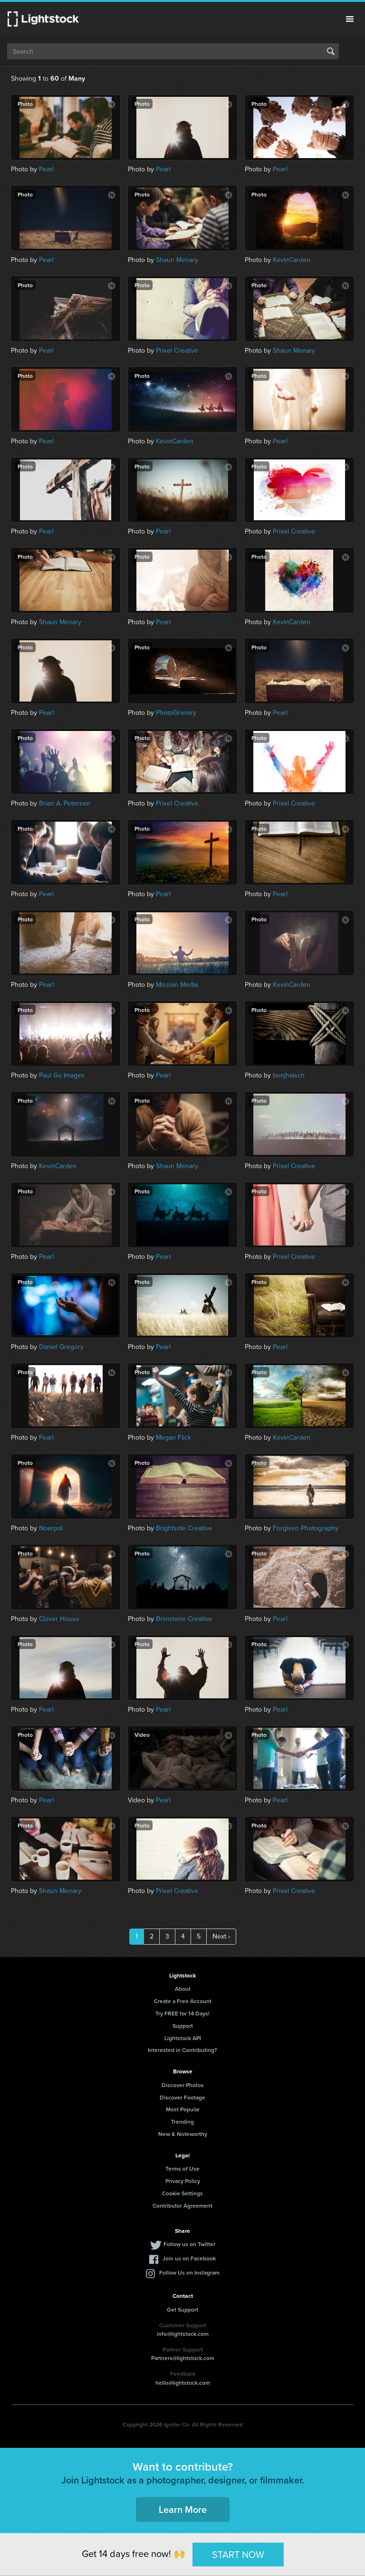 The image size is (365, 2576). I want to click on Discover Footage, so click(182, 2097).